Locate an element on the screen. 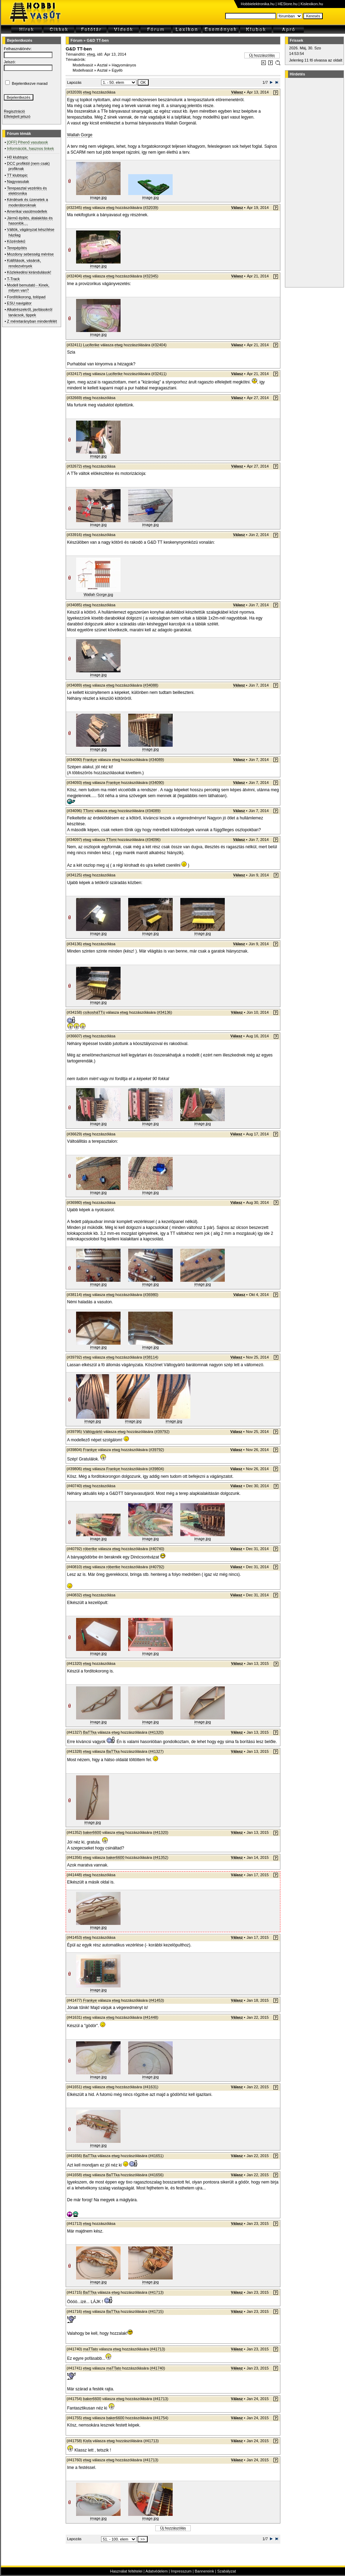  image.jpg is located at coordinates (98, 197).